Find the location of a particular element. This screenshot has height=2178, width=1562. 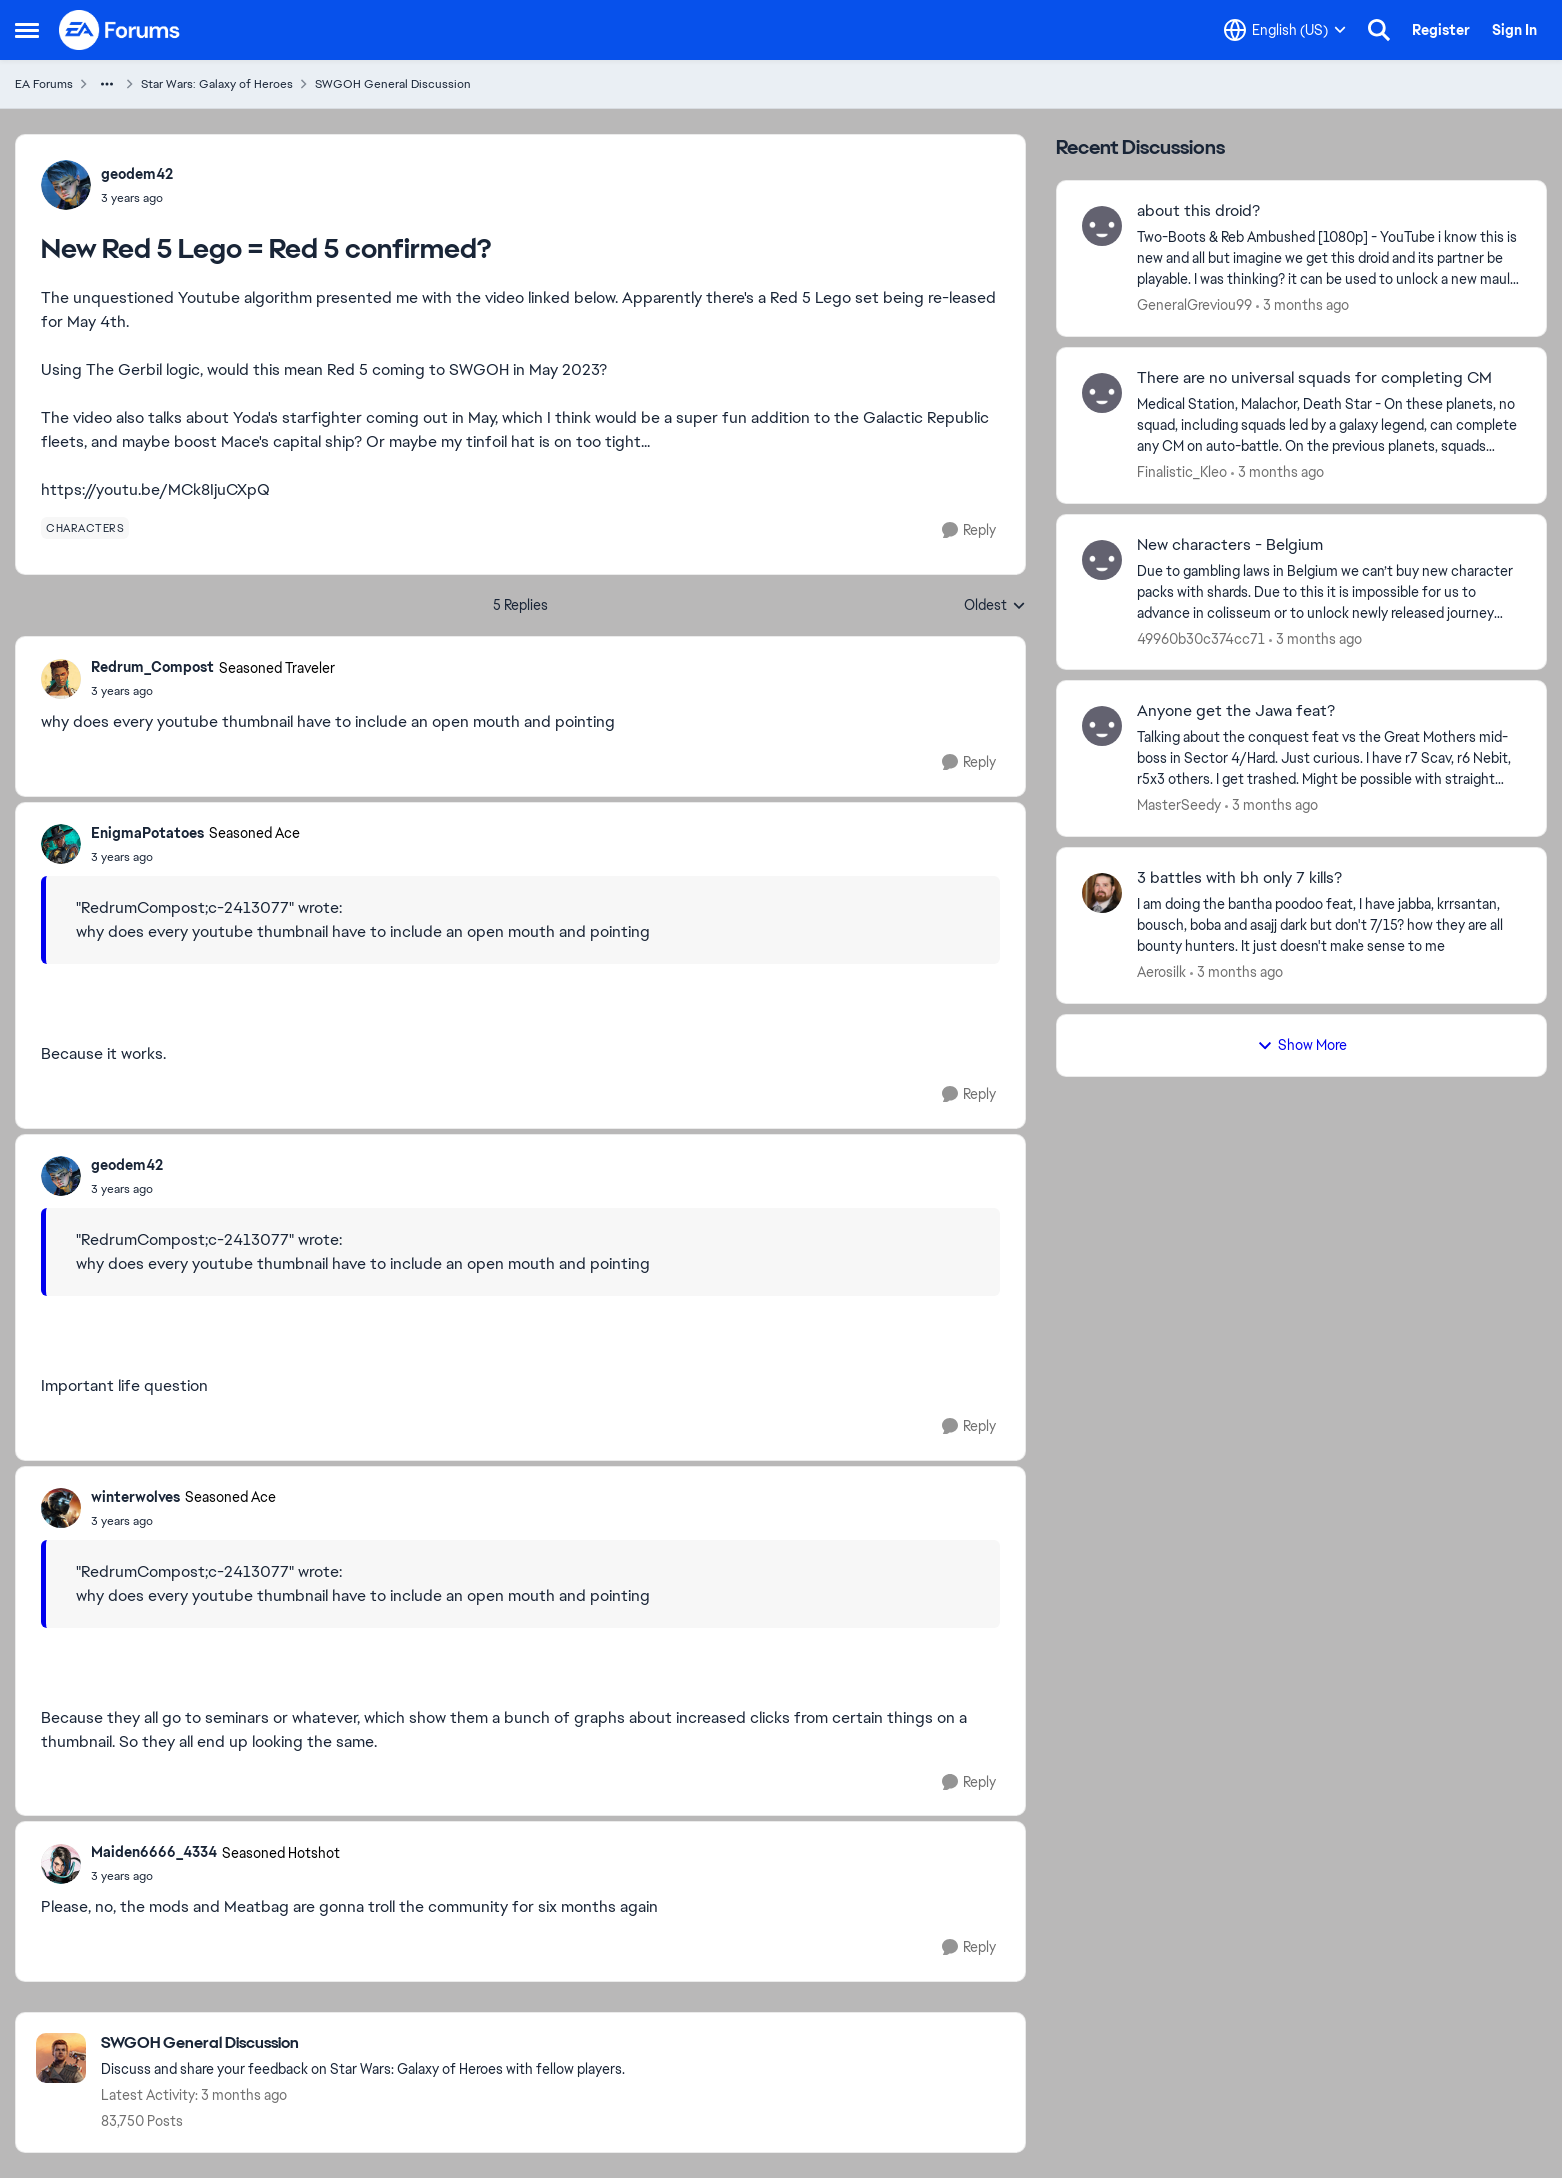

[View Profile: Finalistic_Kleo,] is located at coordinates (1102, 393).